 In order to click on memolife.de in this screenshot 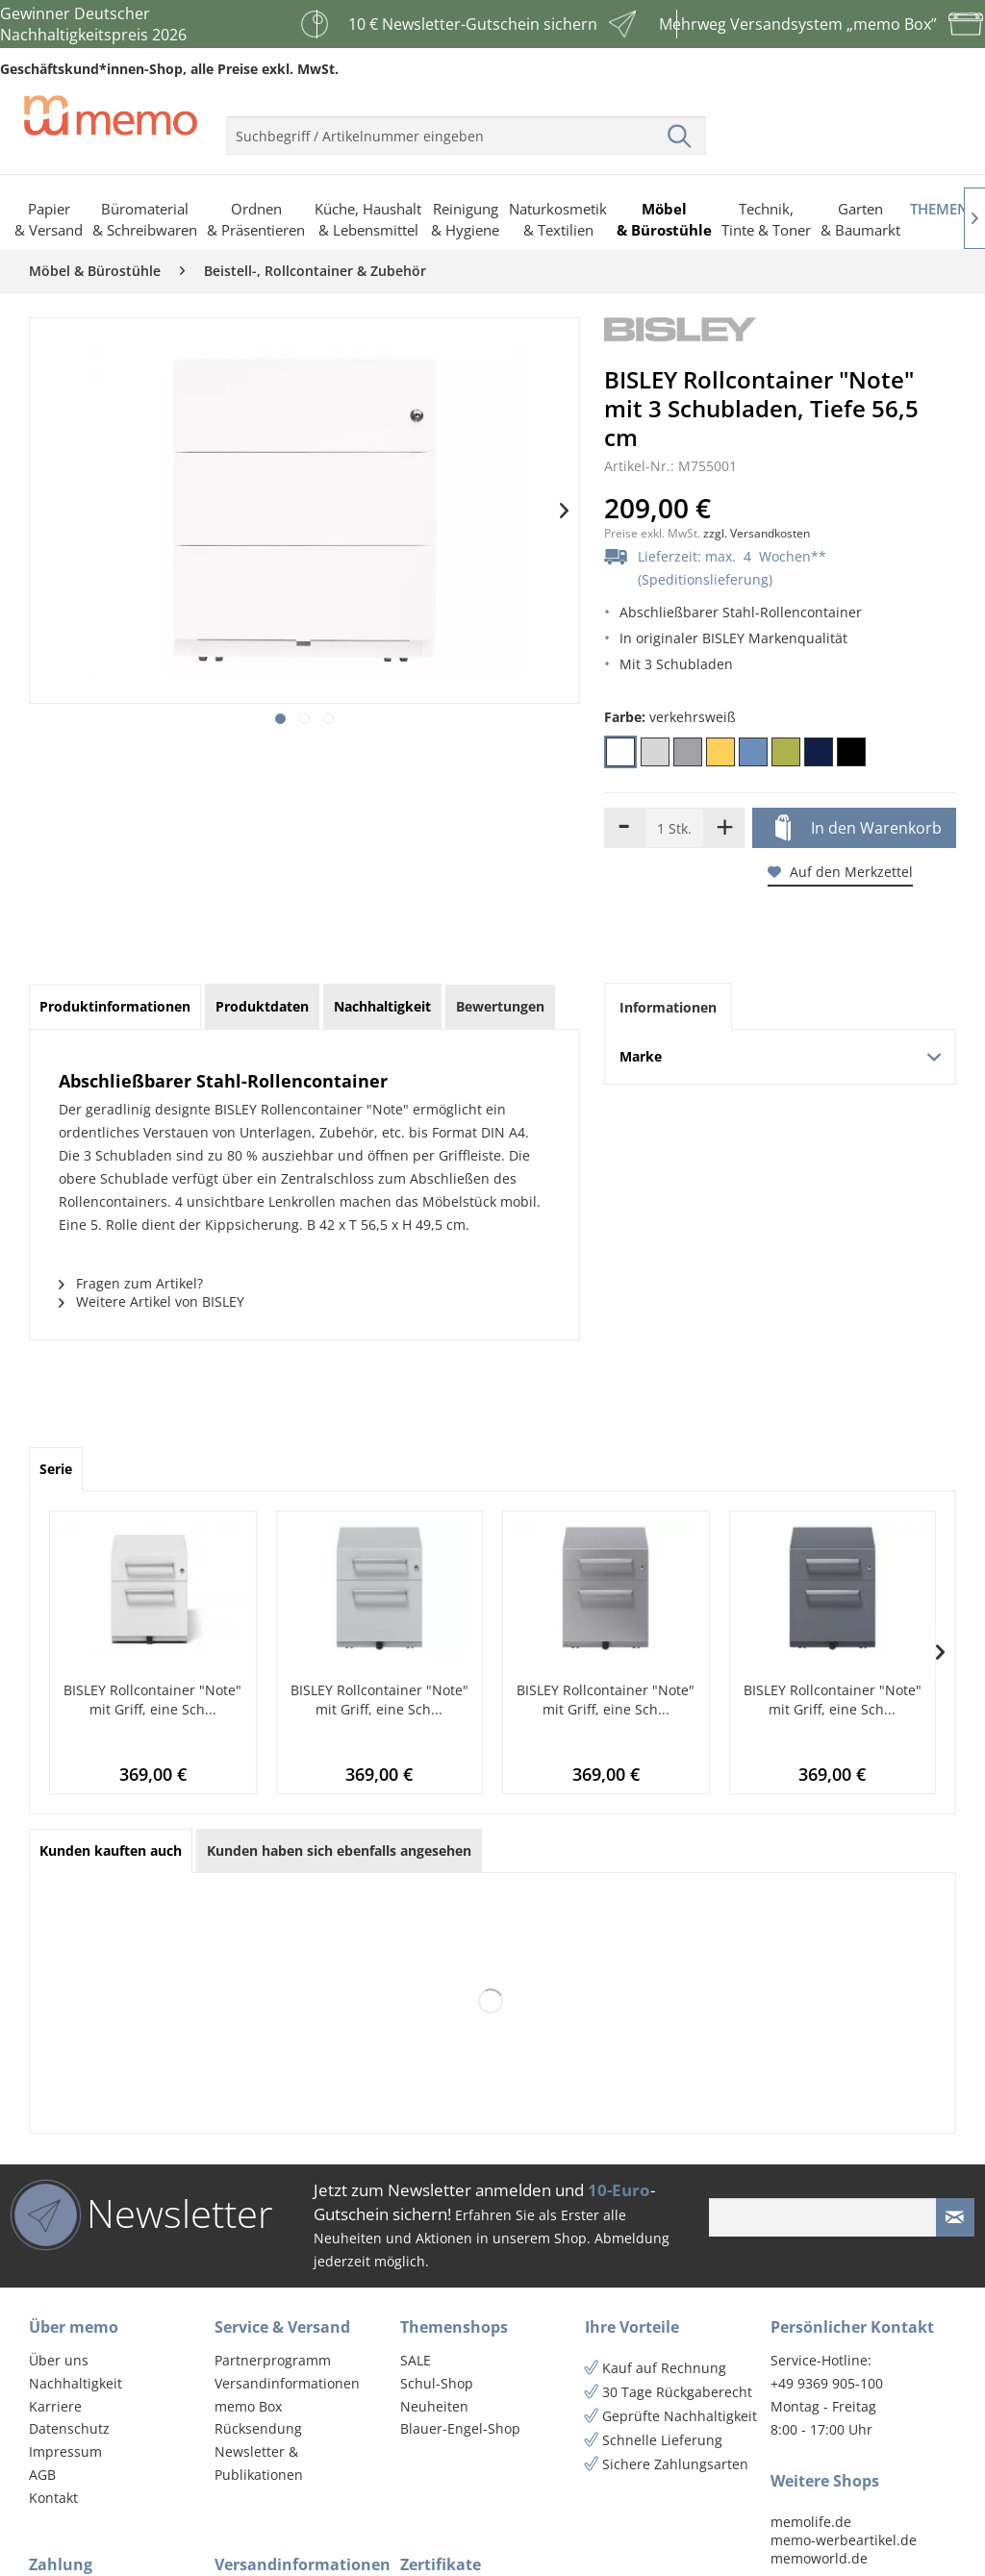, I will do `click(810, 2522)`.